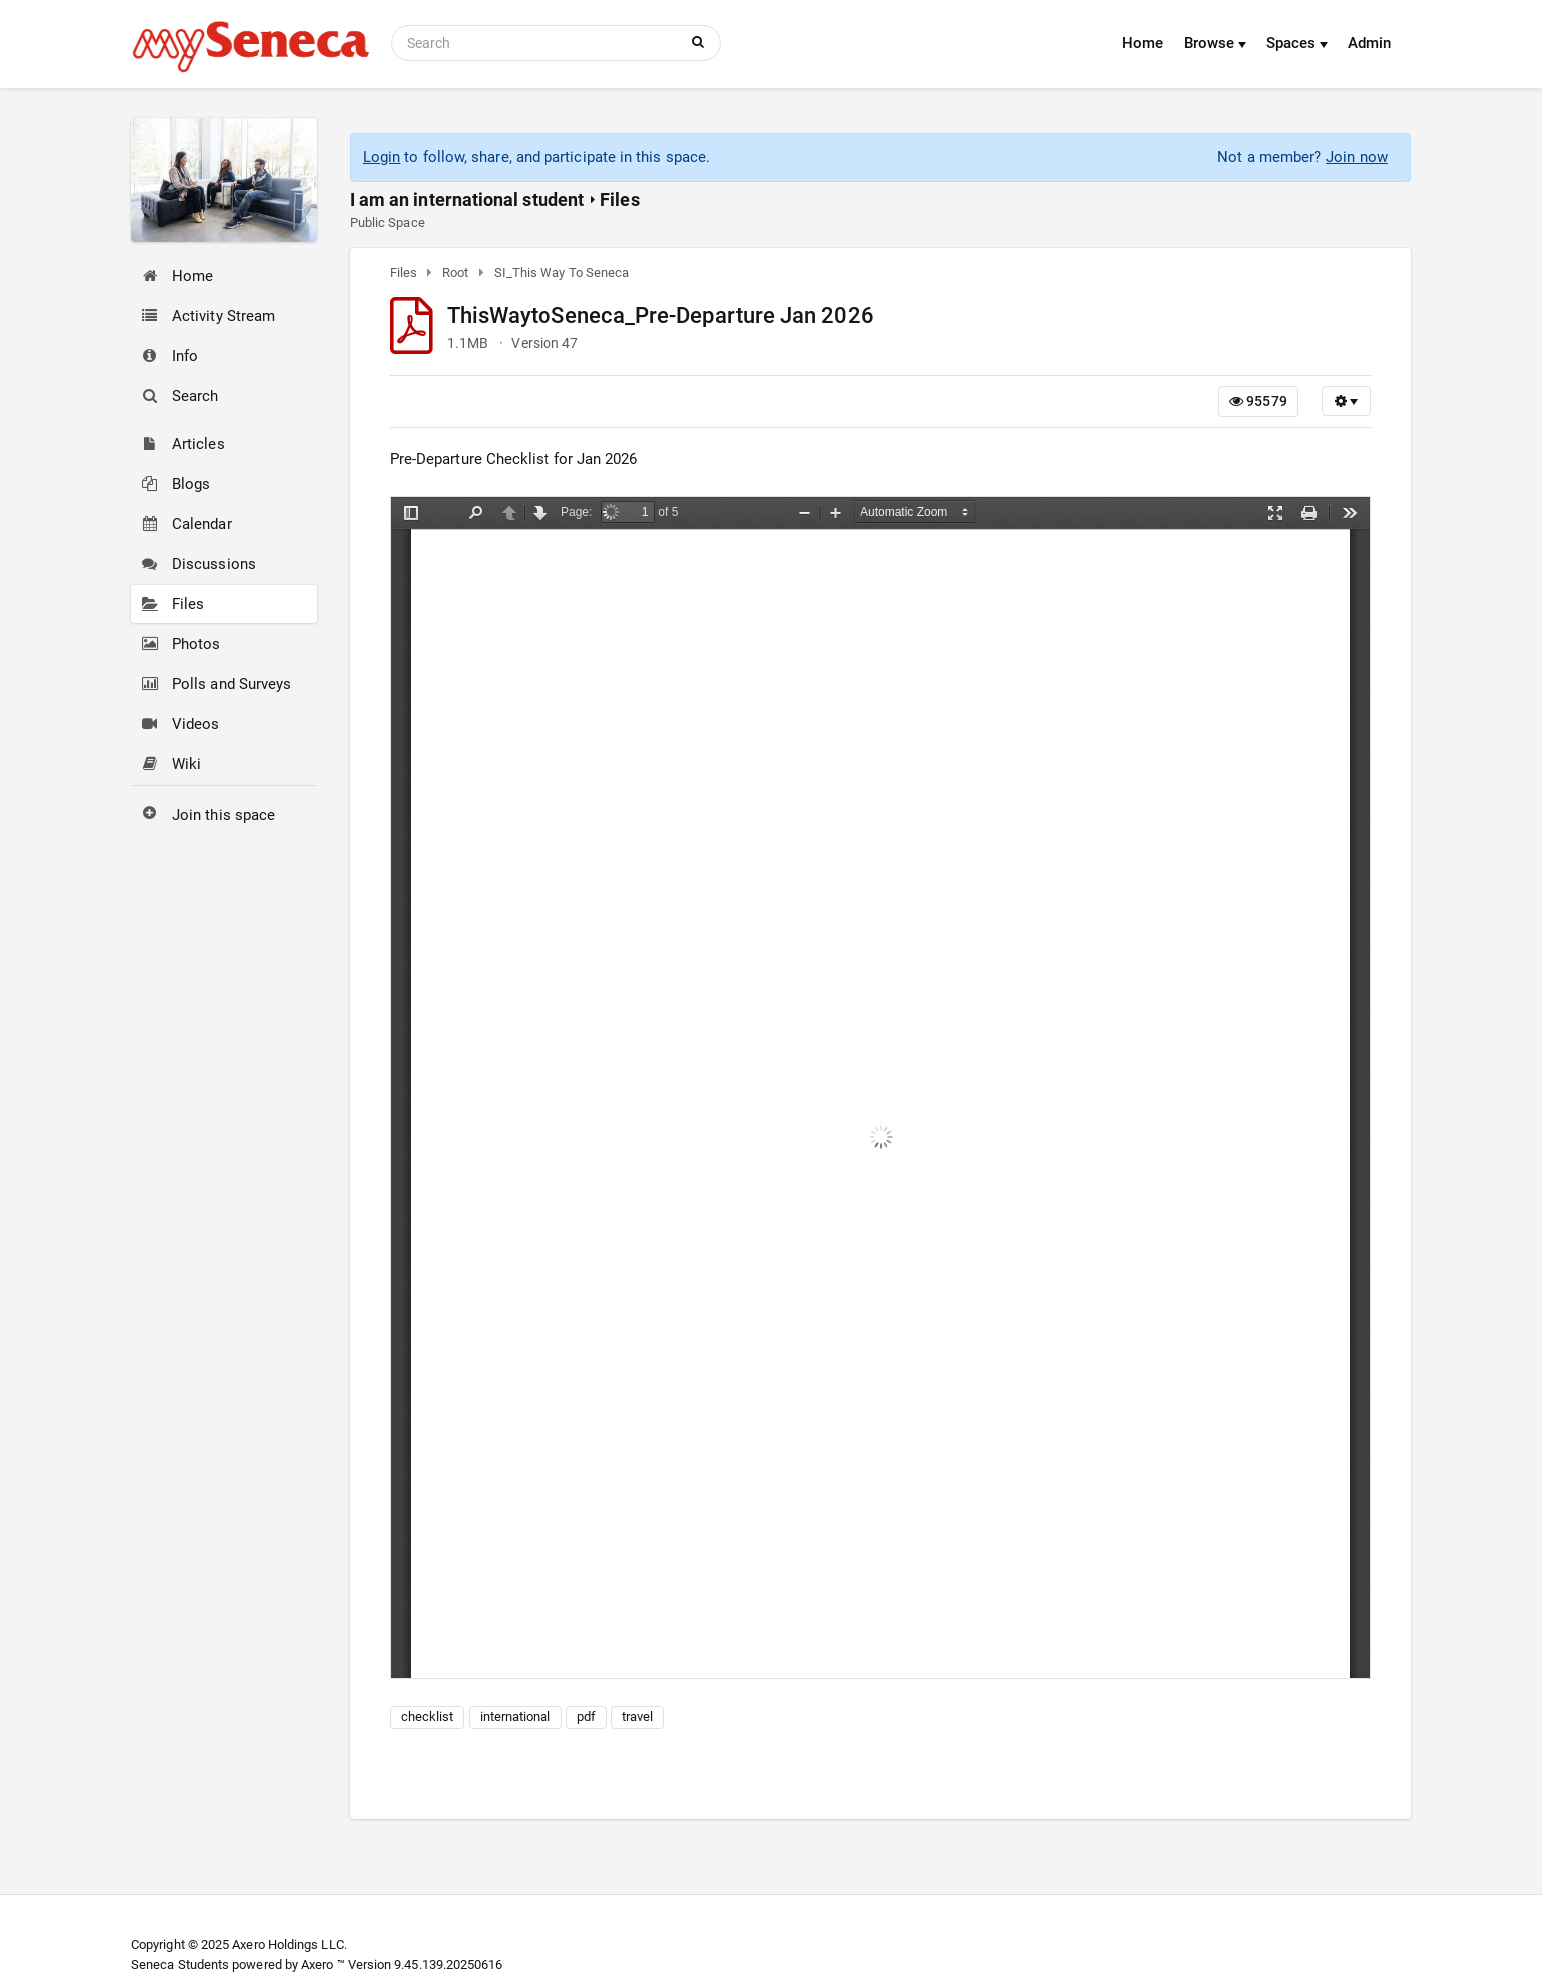 This screenshot has height=1985, width=1542. I want to click on Login, so click(381, 157).